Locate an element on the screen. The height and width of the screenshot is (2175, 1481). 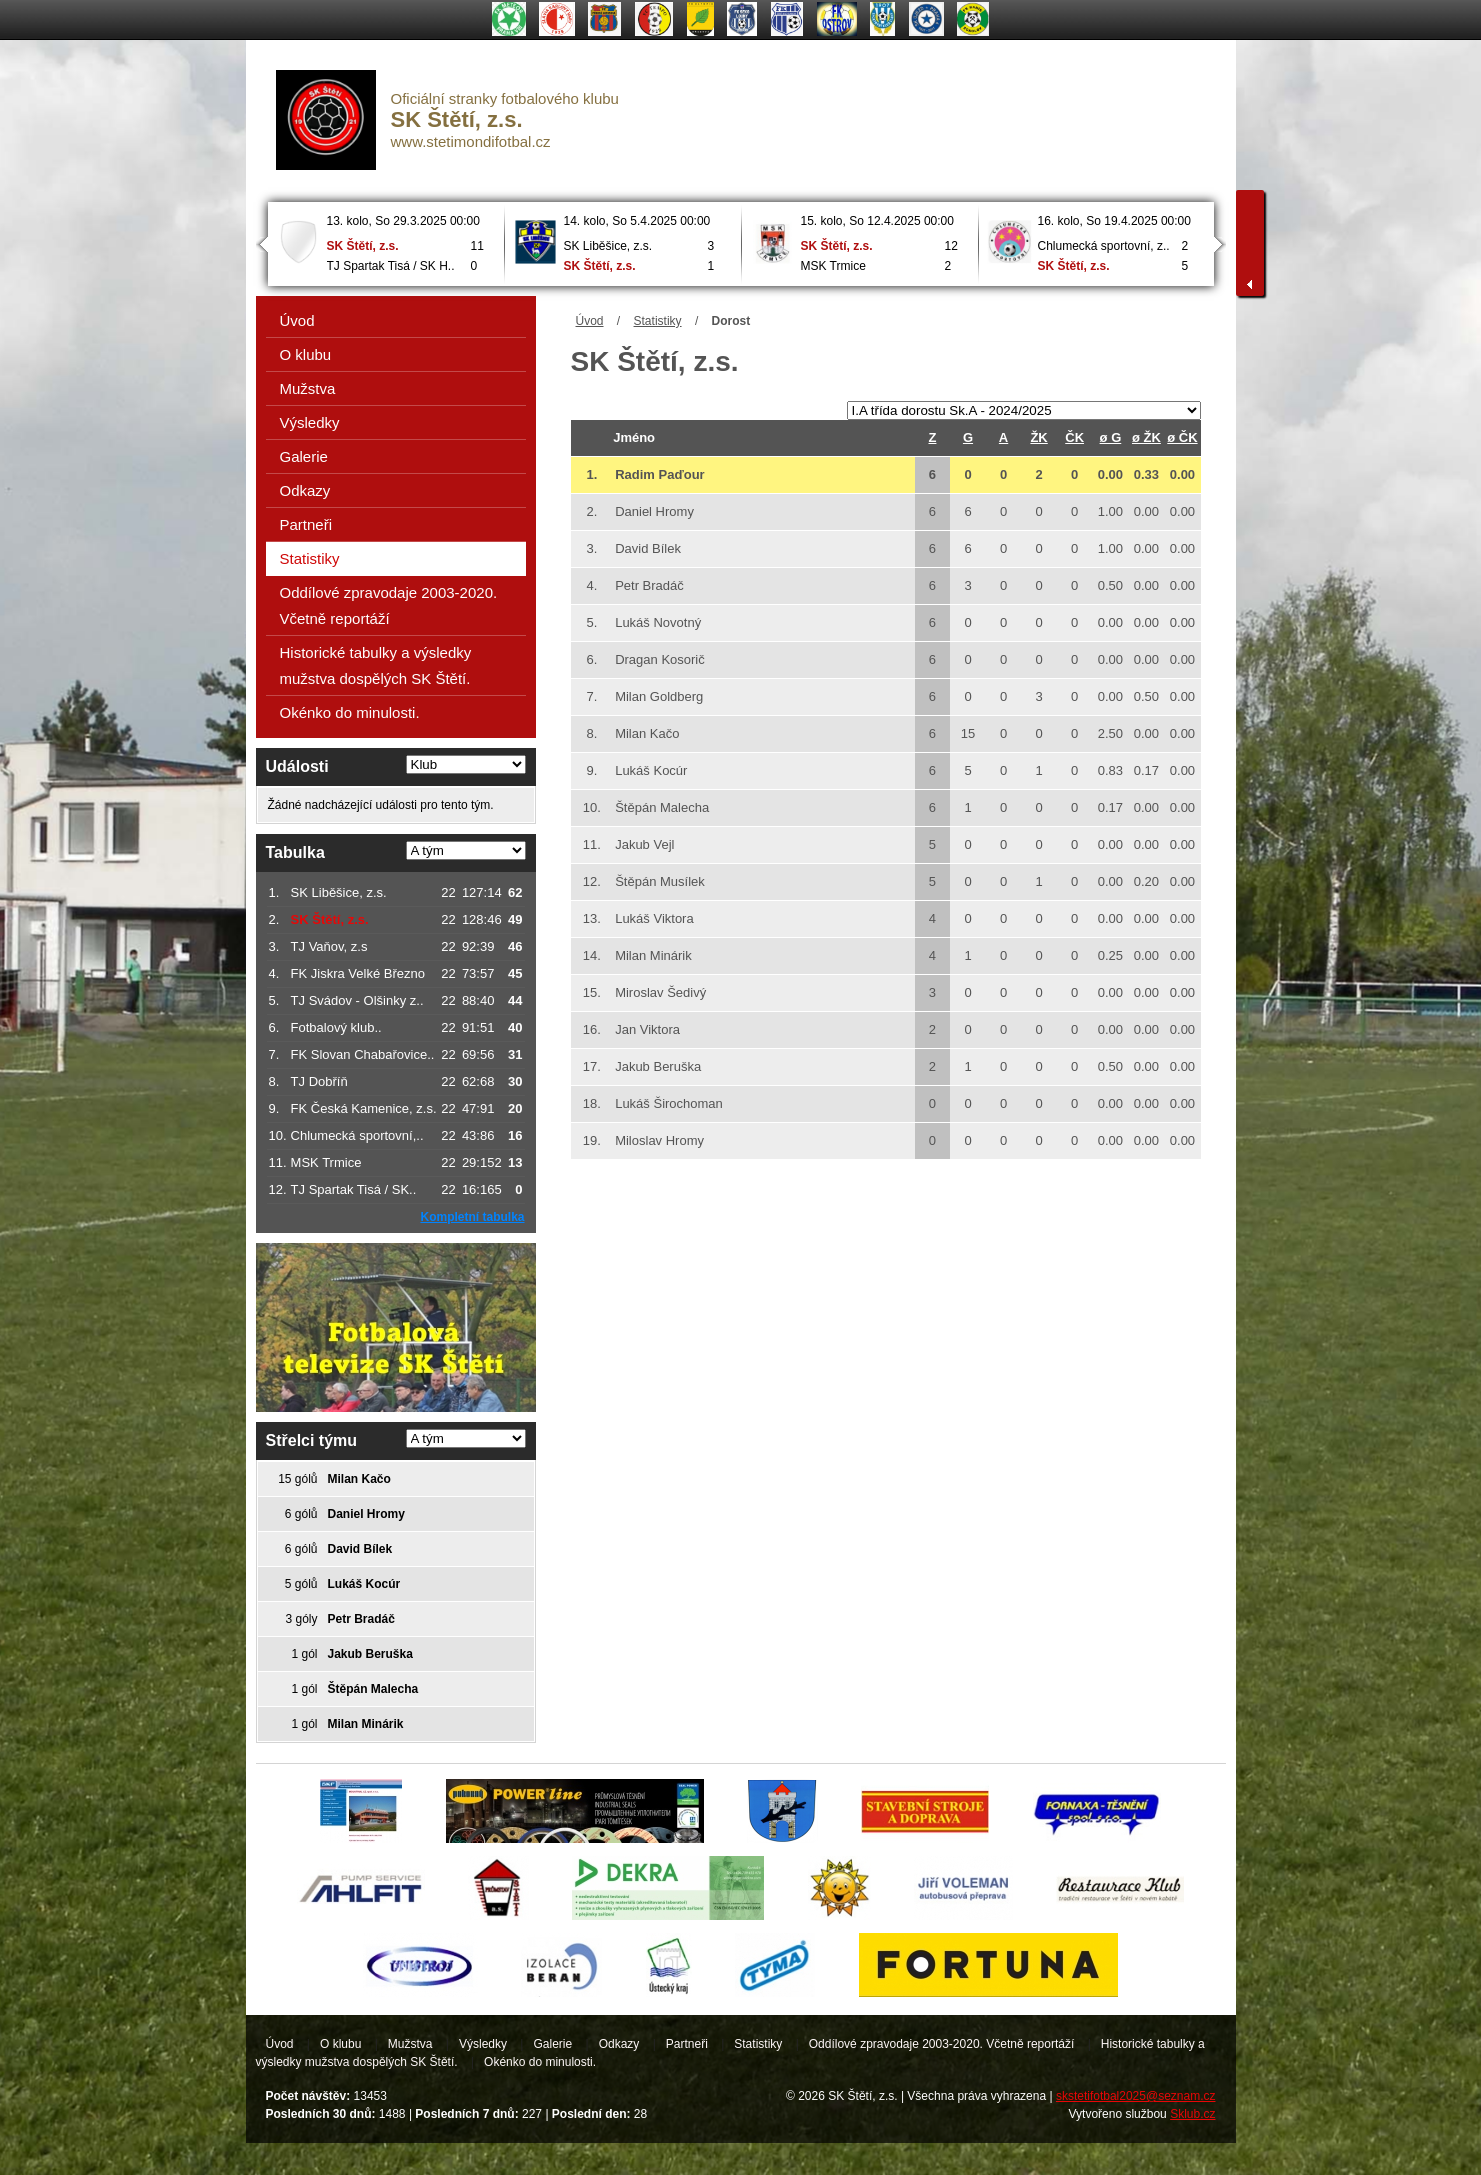
Výsledky is located at coordinates (310, 422).